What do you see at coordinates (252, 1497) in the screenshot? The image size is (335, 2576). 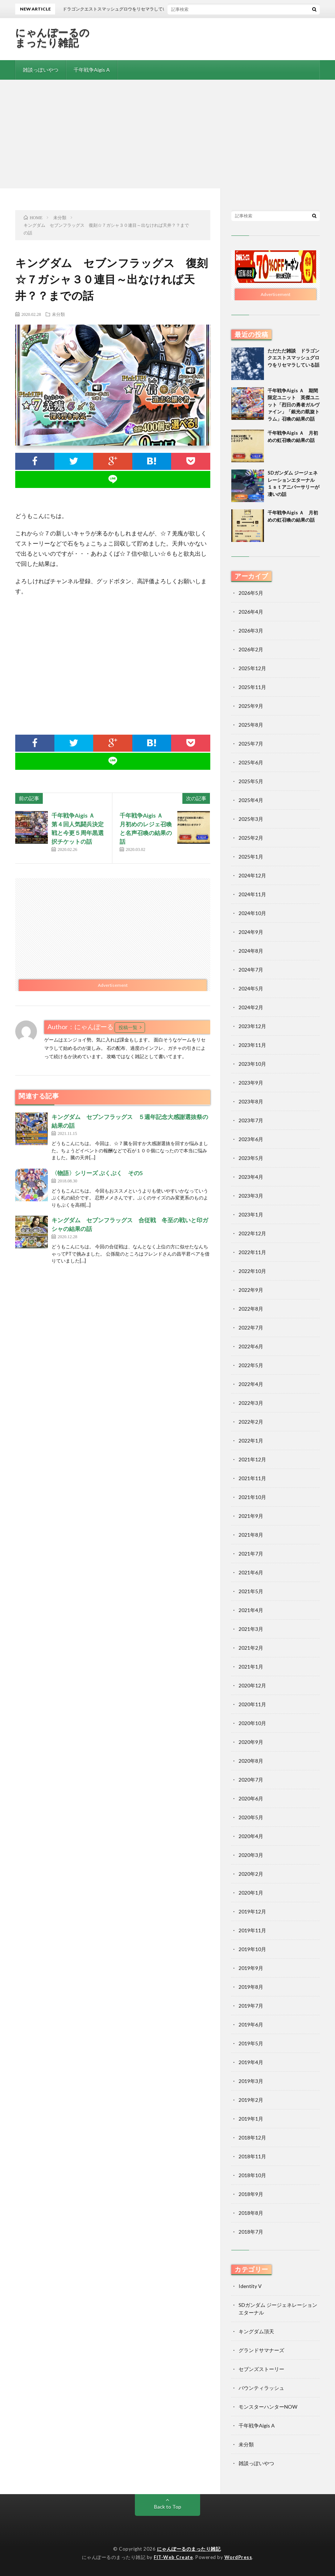 I see `2021年10月` at bounding box center [252, 1497].